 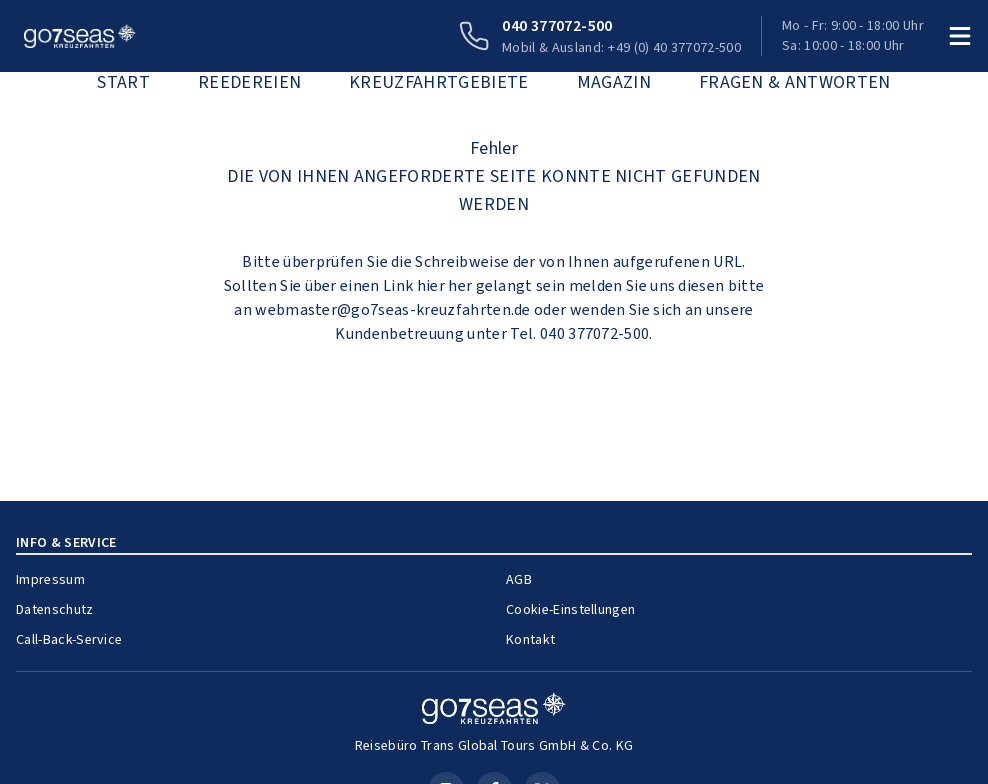 I want to click on [Menü öffnen], so click(x=960, y=36).